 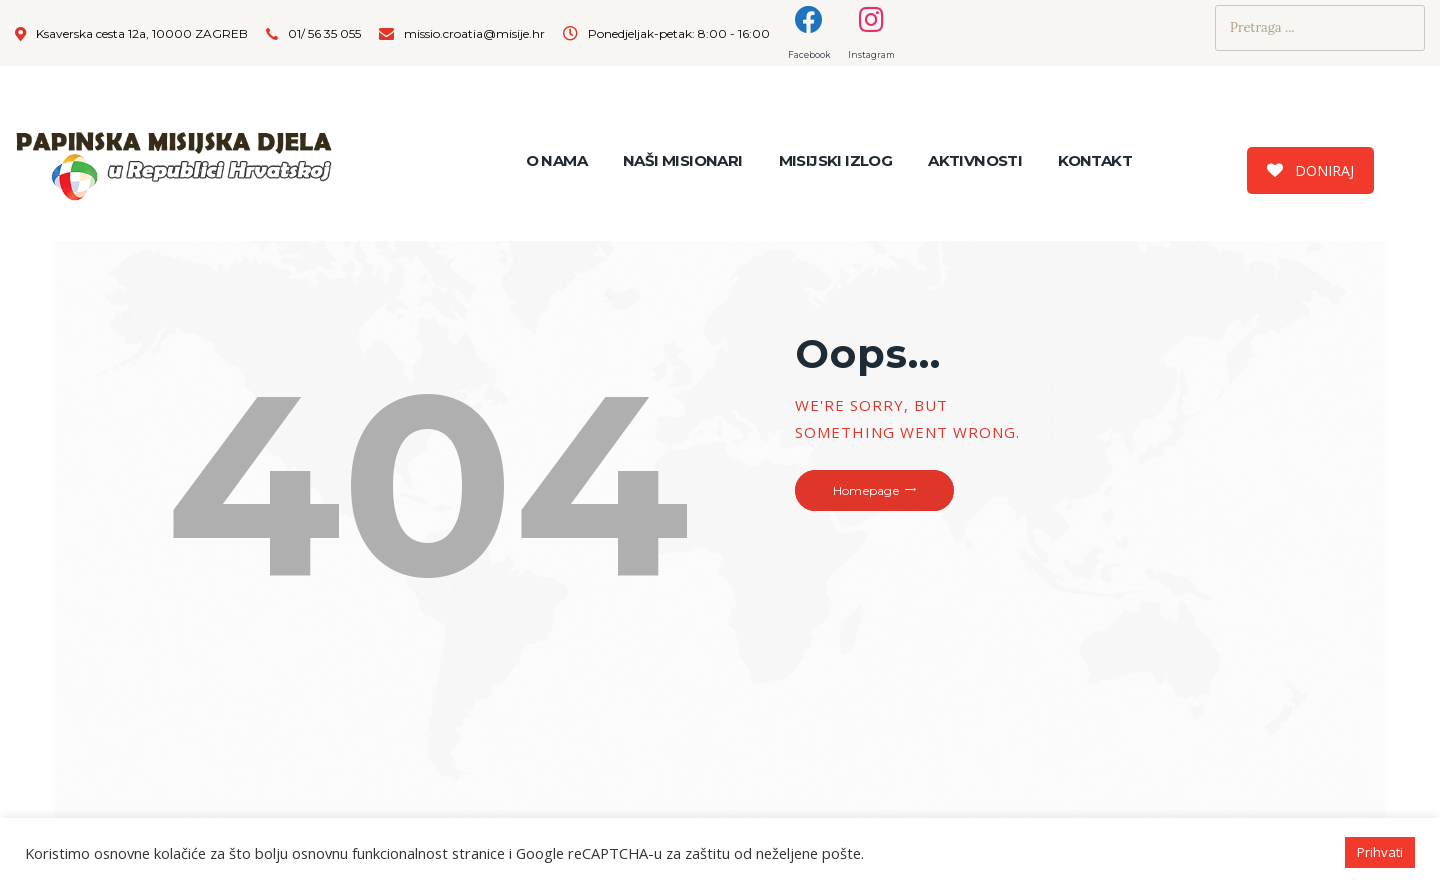 I want to click on Homepage, so click(x=866, y=490).